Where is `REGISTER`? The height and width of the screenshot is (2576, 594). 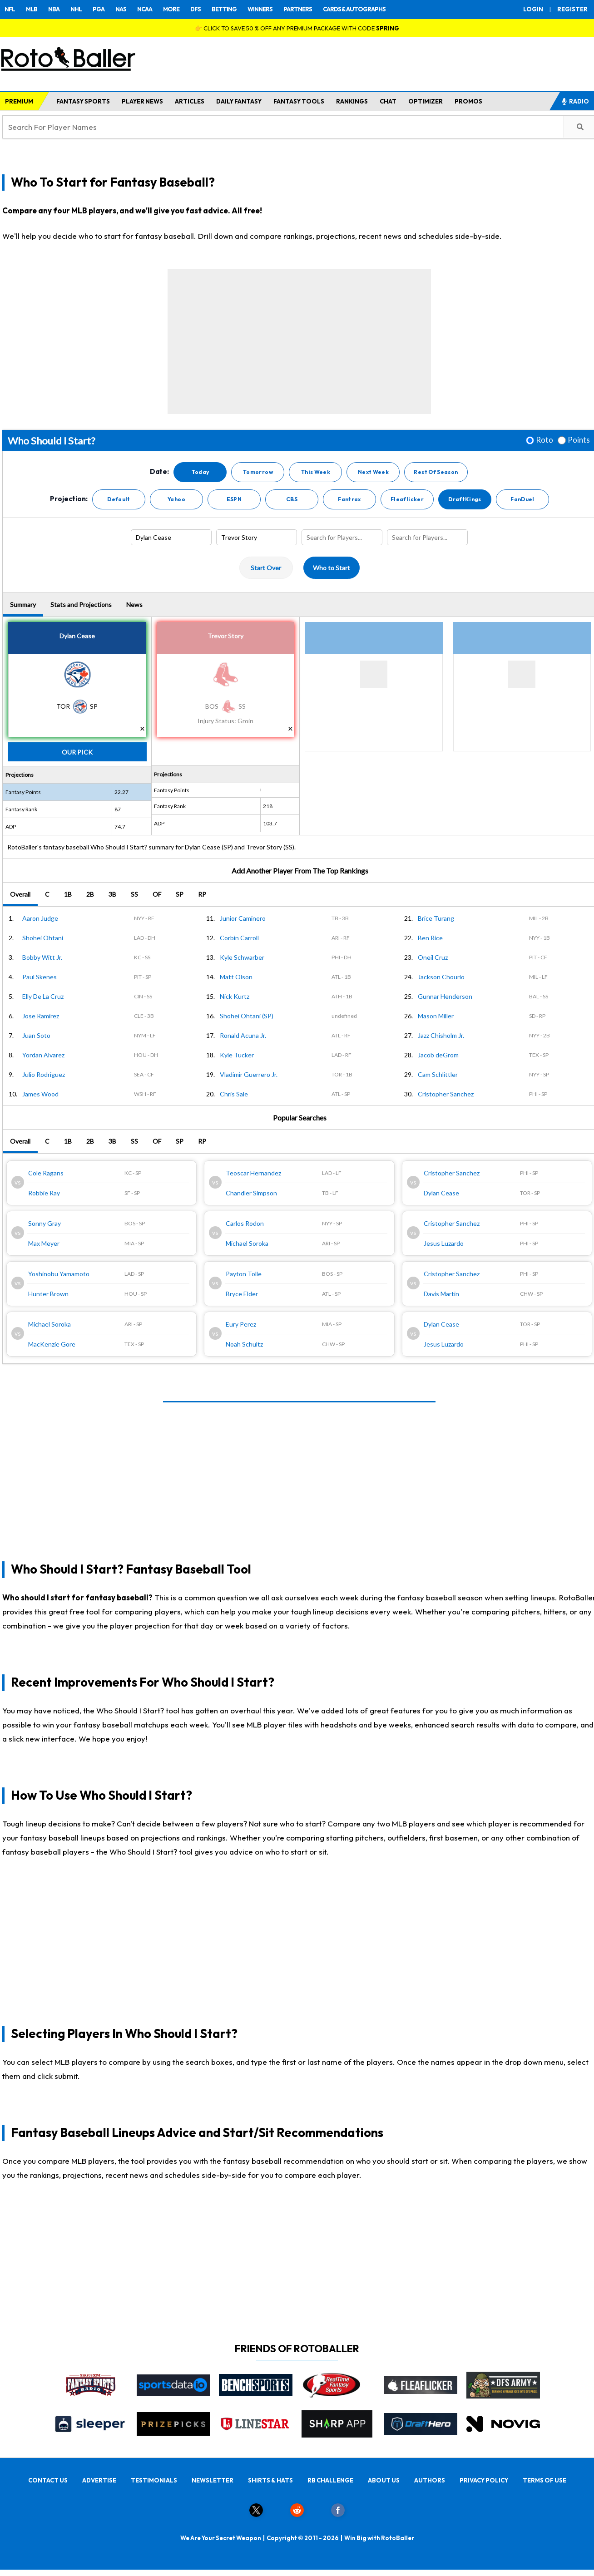 REGISTER is located at coordinates (572, 9).